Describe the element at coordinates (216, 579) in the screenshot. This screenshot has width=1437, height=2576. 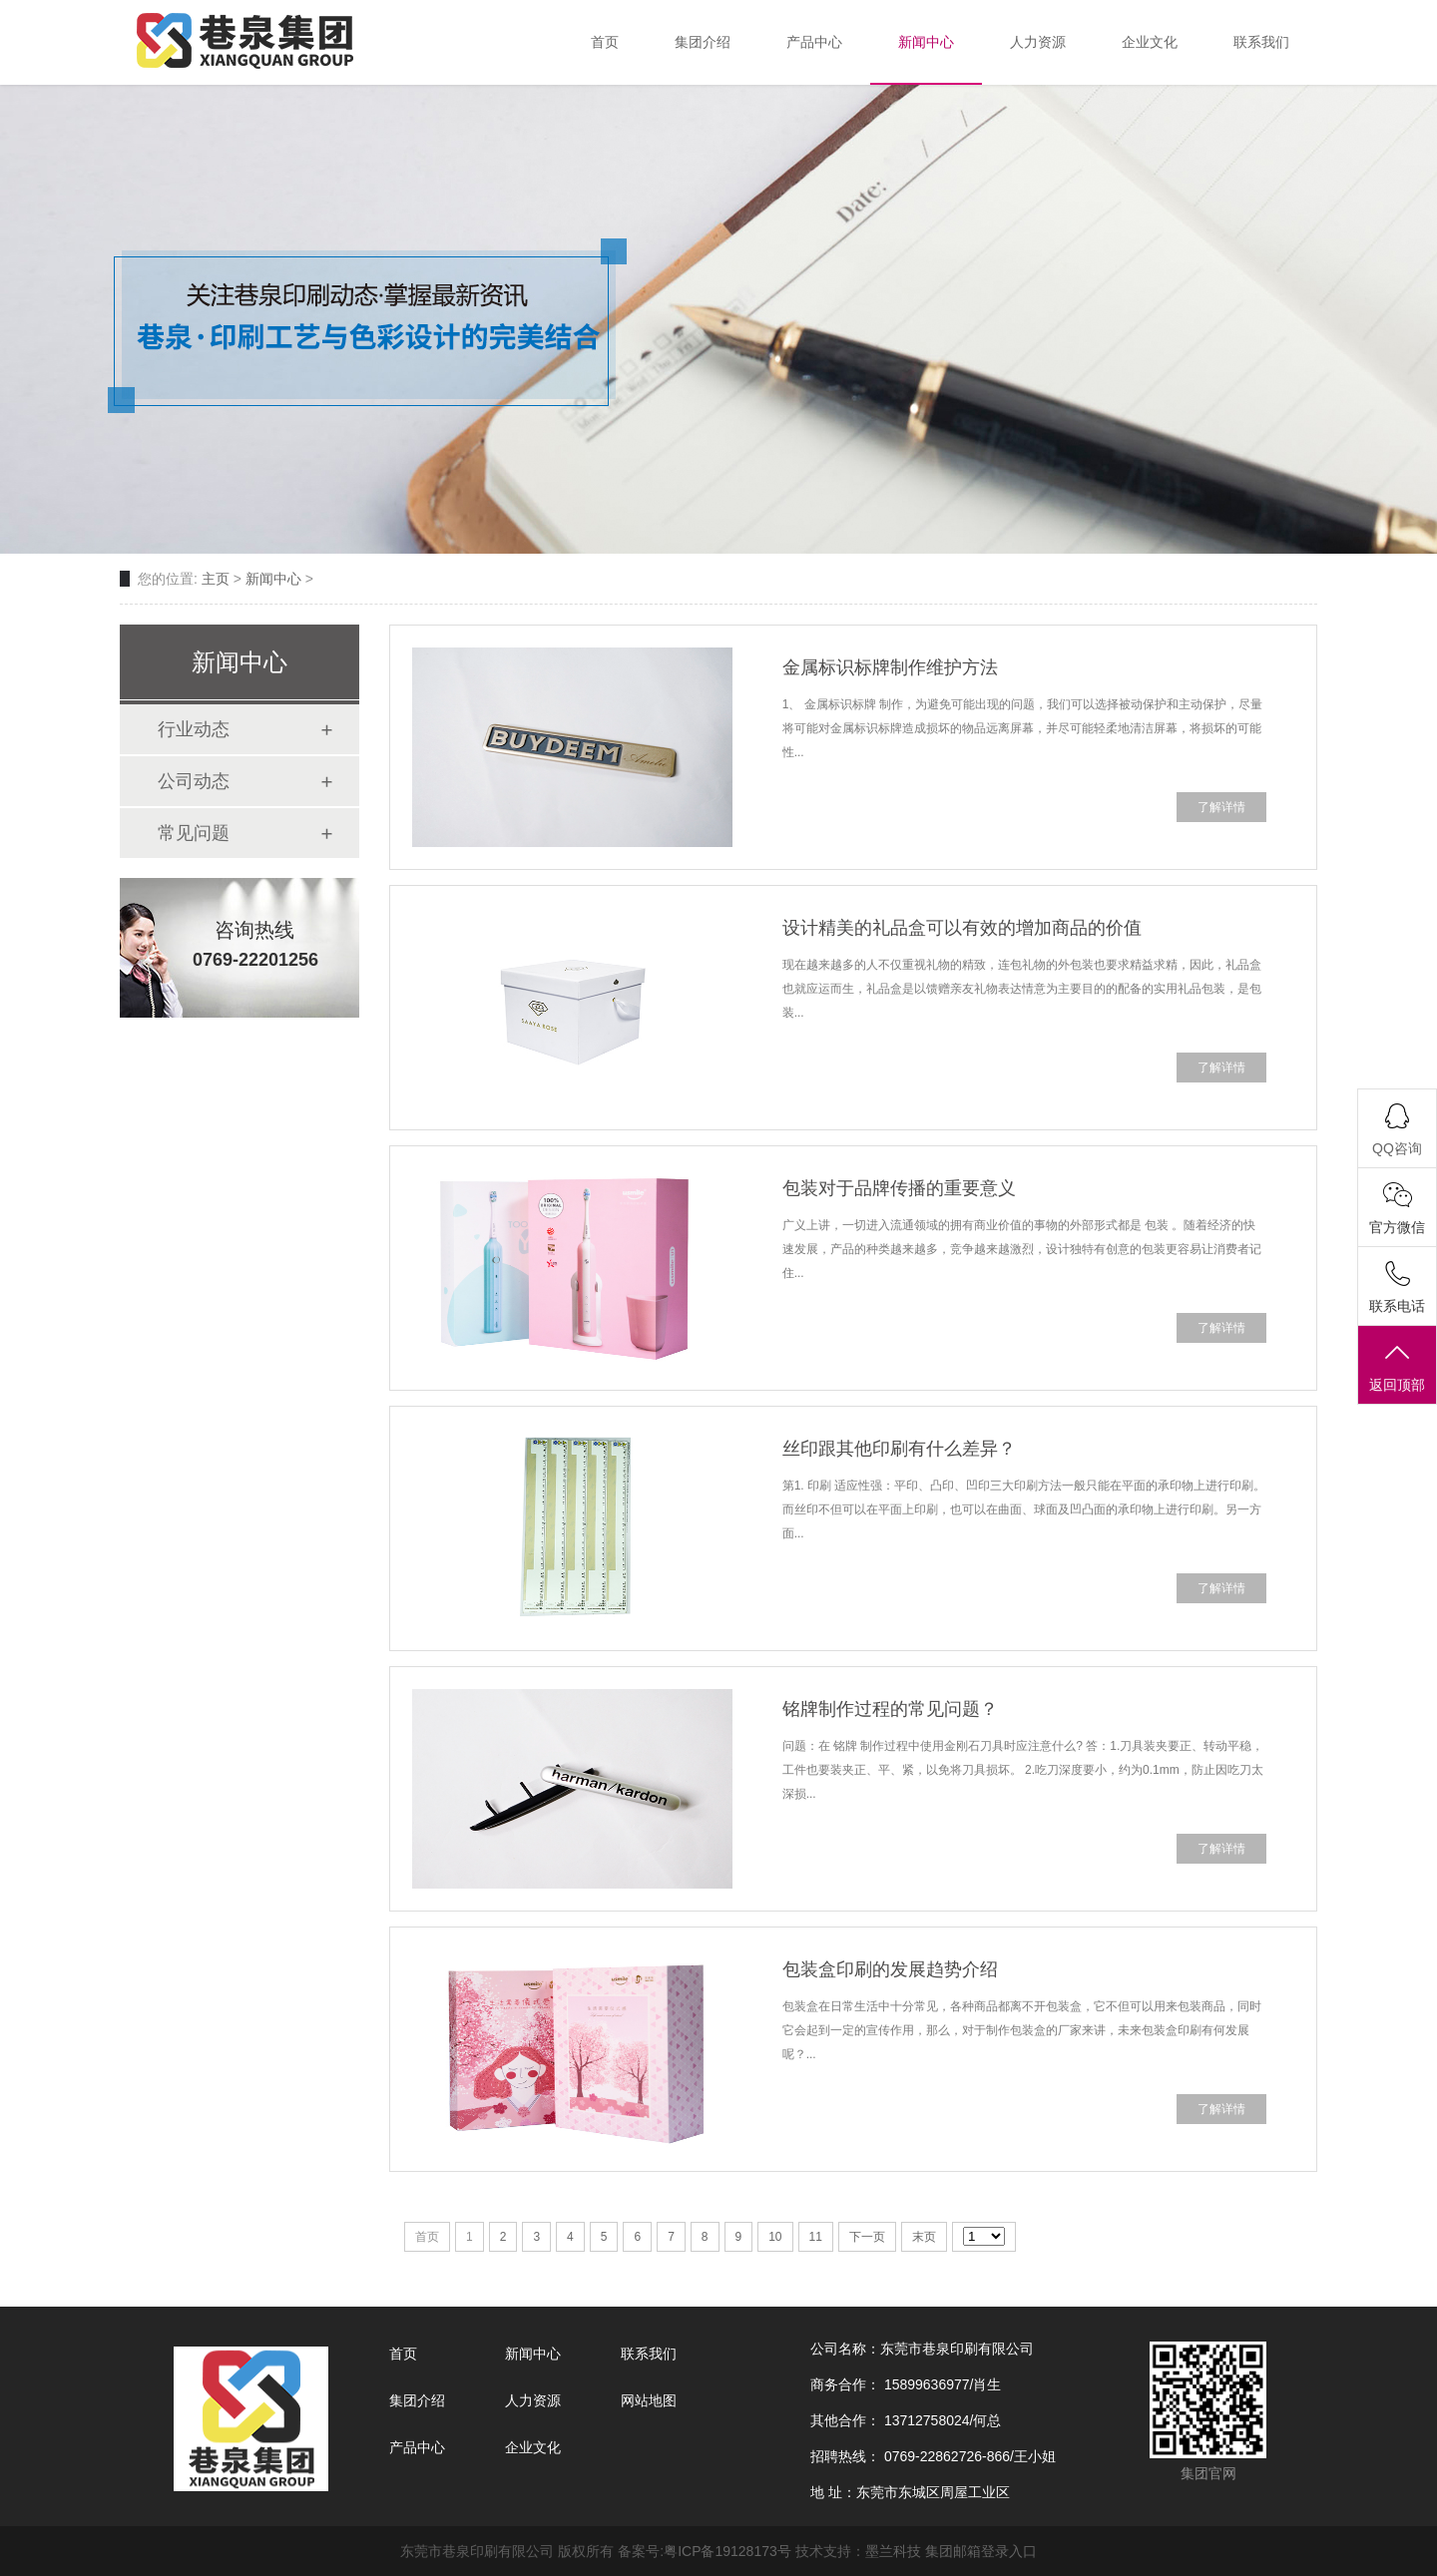
I see `主页` at that location.